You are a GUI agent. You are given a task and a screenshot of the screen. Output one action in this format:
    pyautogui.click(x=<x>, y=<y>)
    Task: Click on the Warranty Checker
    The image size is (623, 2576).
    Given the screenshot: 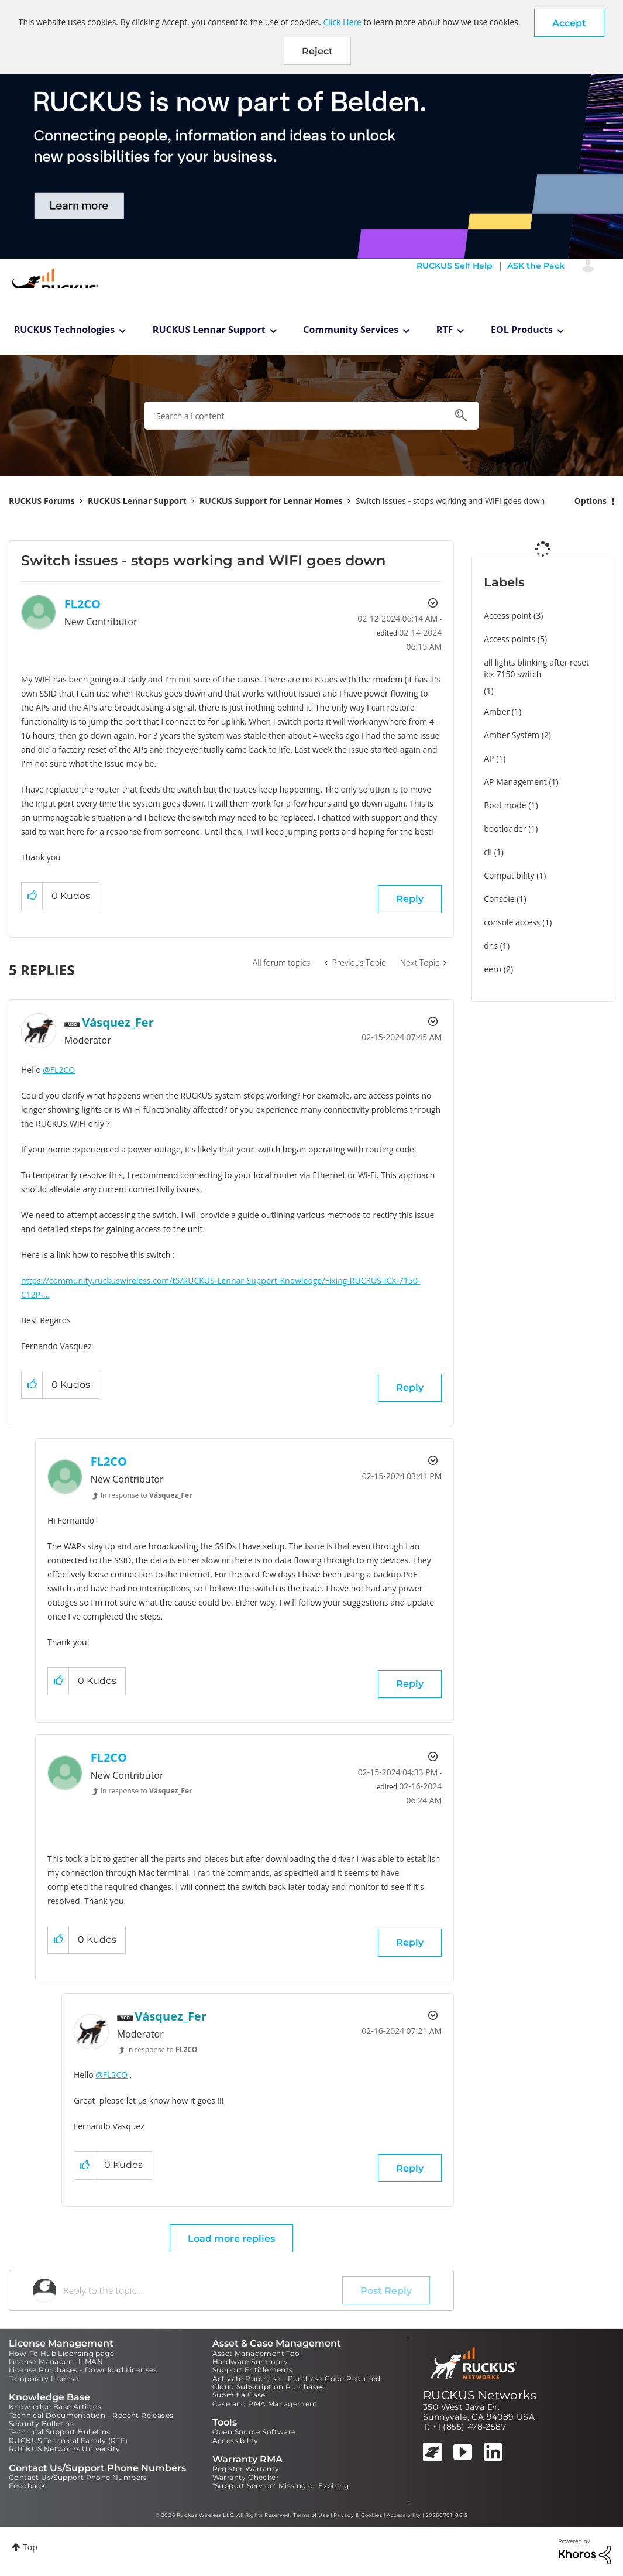 What is the action you would take?
    pyautogui.click(x=245, y=2477)
    